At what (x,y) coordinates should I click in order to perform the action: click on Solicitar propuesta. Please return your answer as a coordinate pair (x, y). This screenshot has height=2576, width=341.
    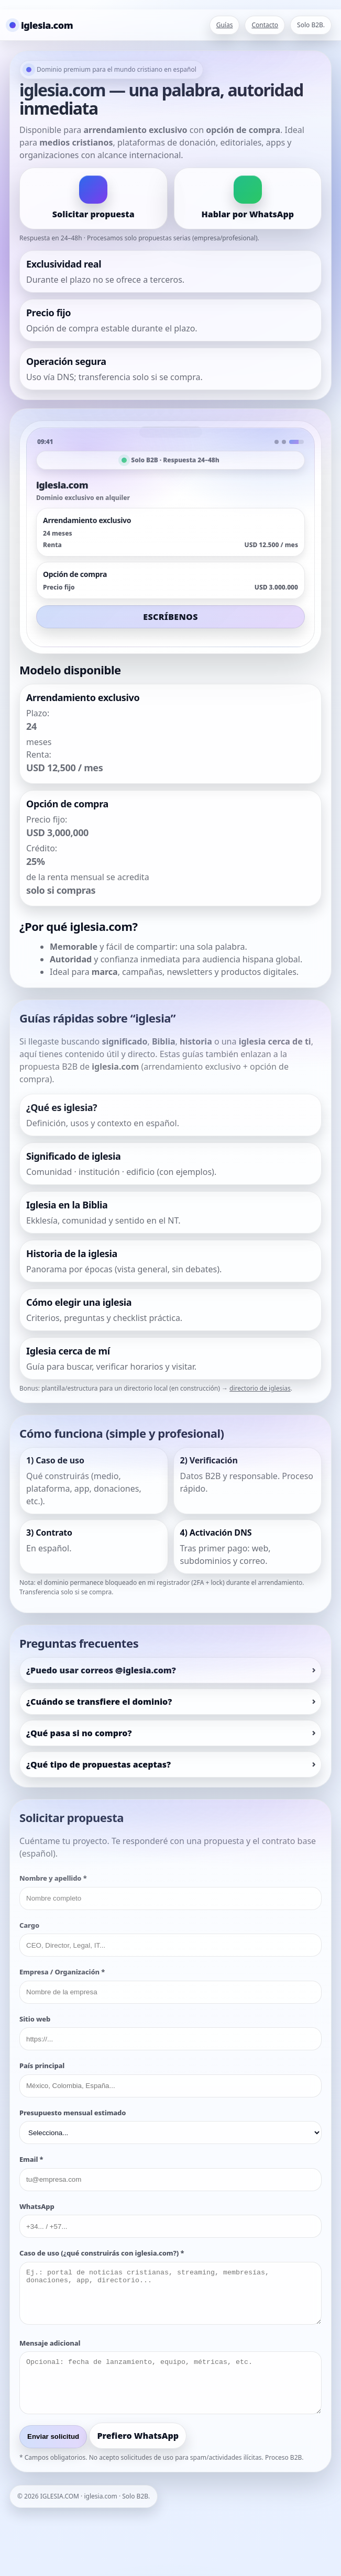
    Looking at the image, I should click on (93, 214).